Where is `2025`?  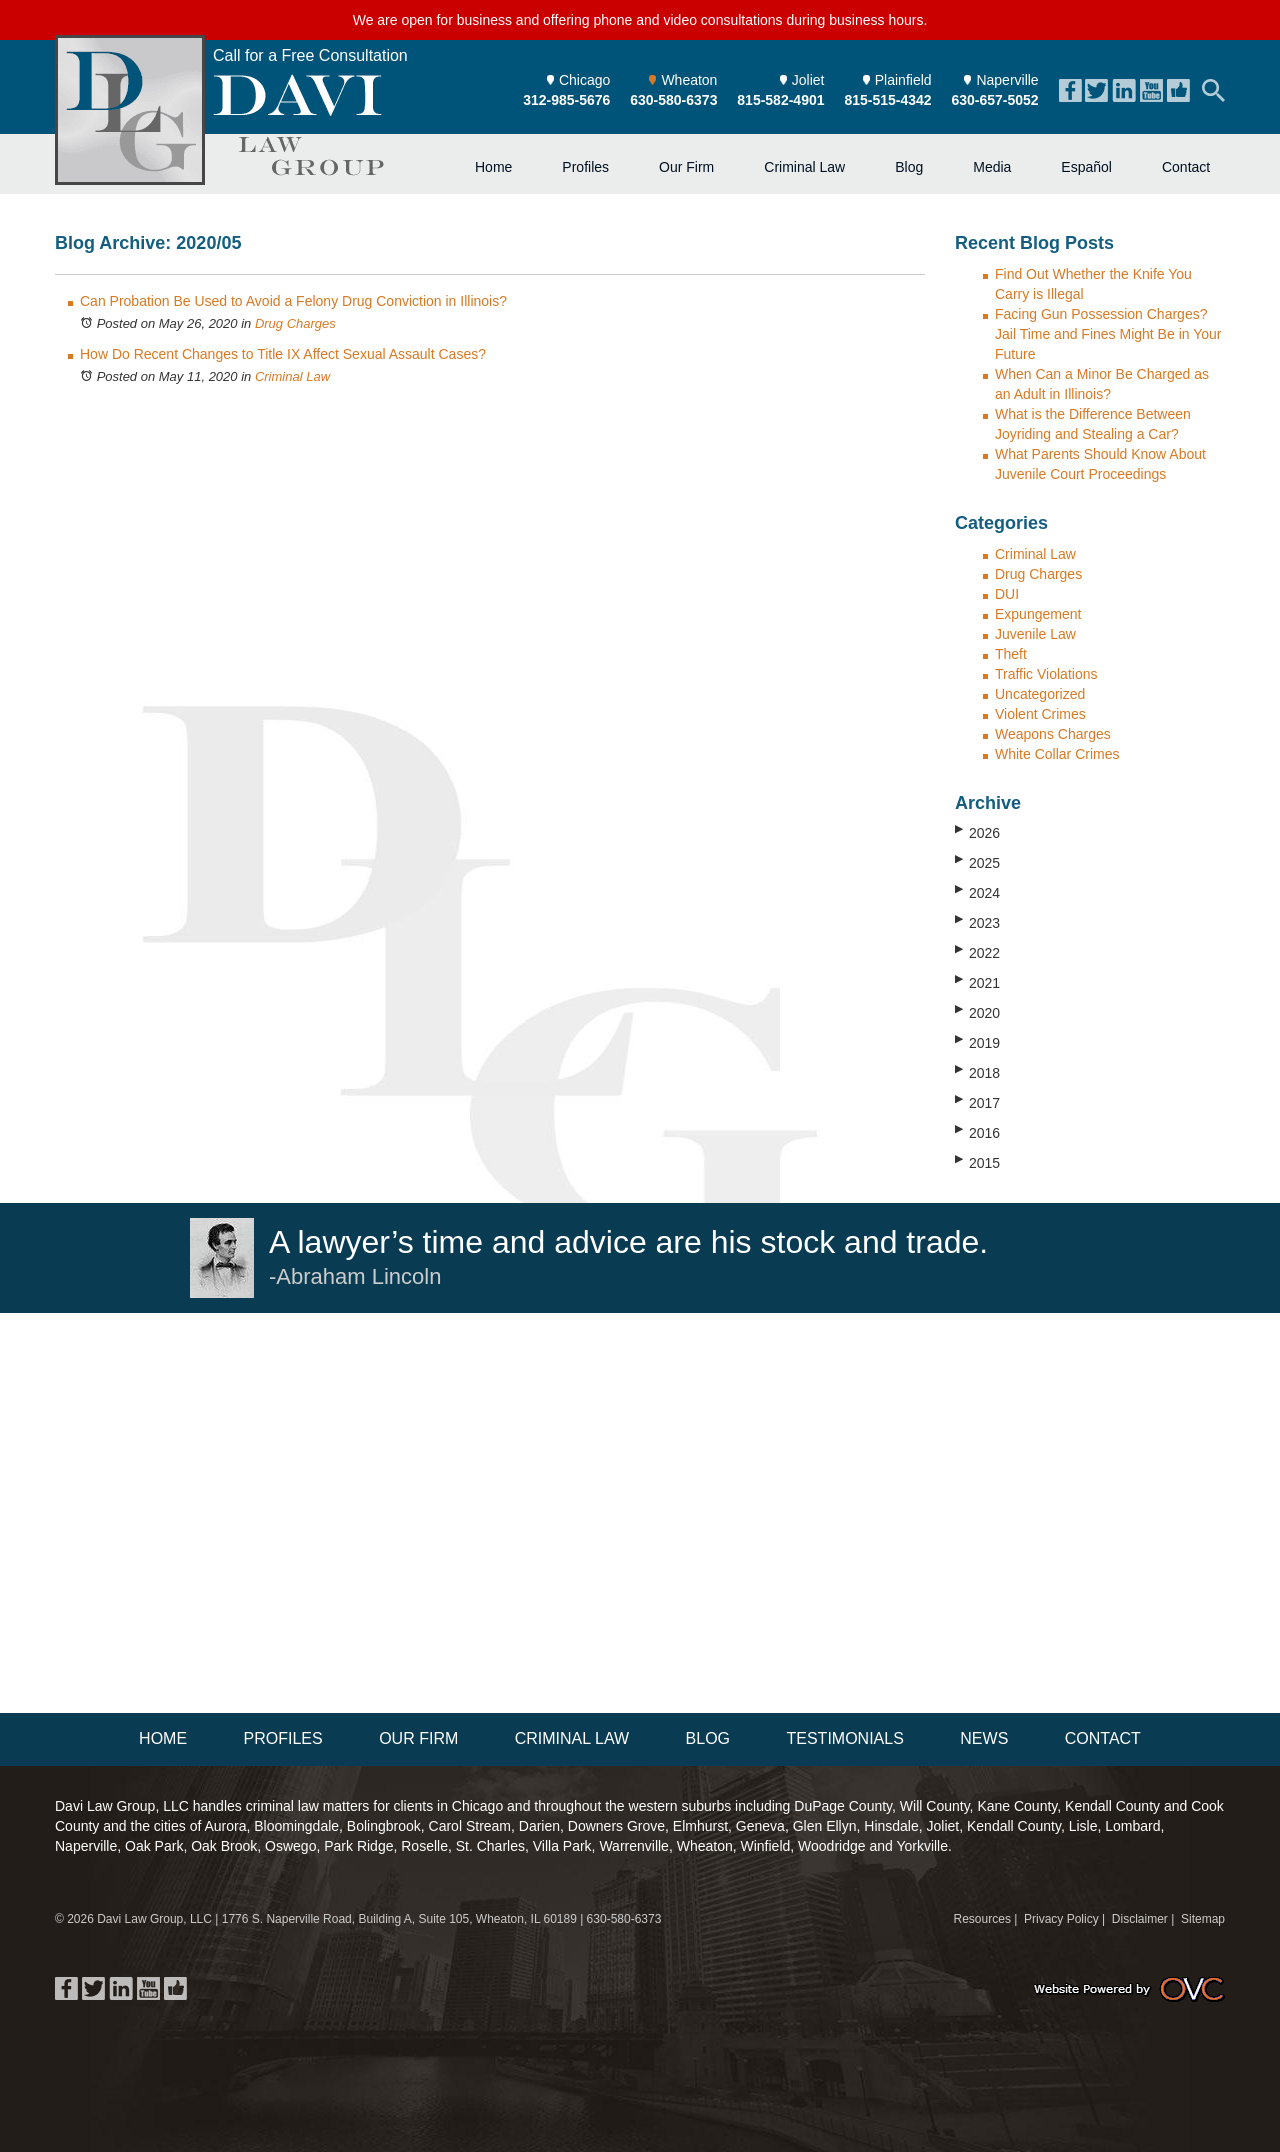
2025 is located at coordinates (977, 862).